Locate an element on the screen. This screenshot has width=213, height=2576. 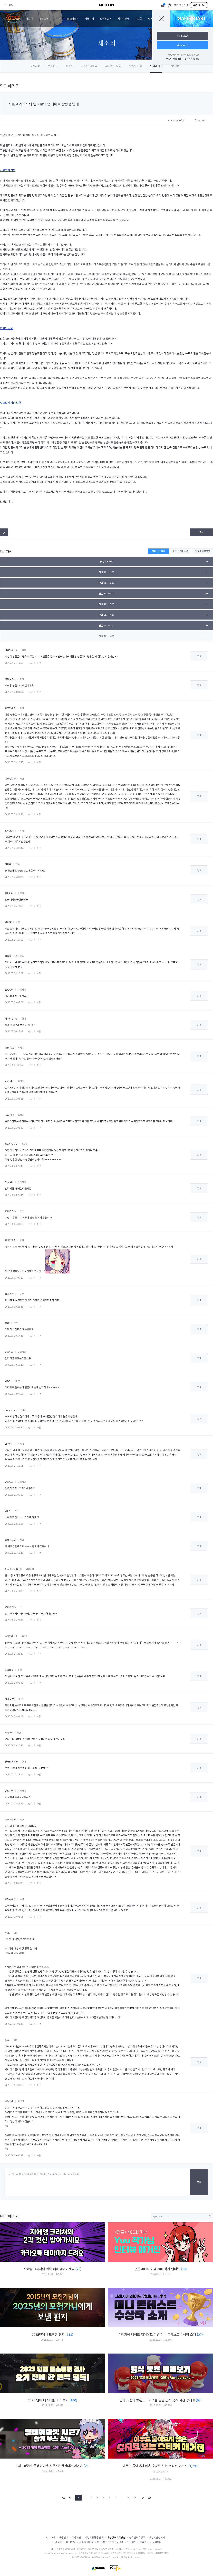
2020.06.03 23:41 is located at coordinates (14, 1165).